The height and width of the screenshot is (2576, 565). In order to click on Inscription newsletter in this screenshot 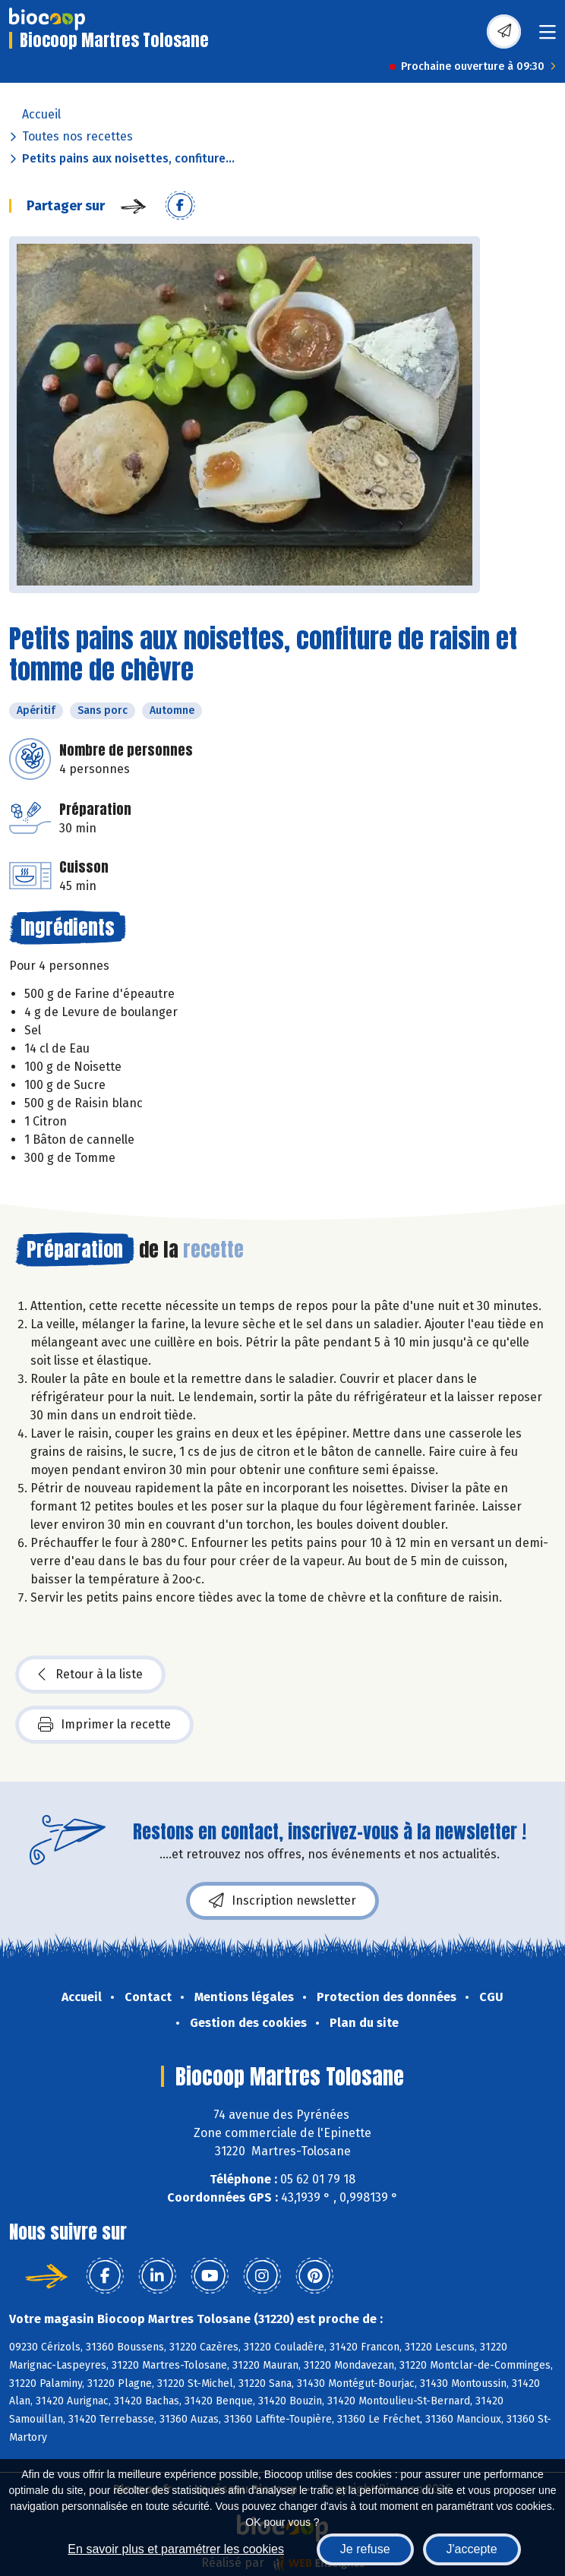, I will do `click(282, 1900)`.